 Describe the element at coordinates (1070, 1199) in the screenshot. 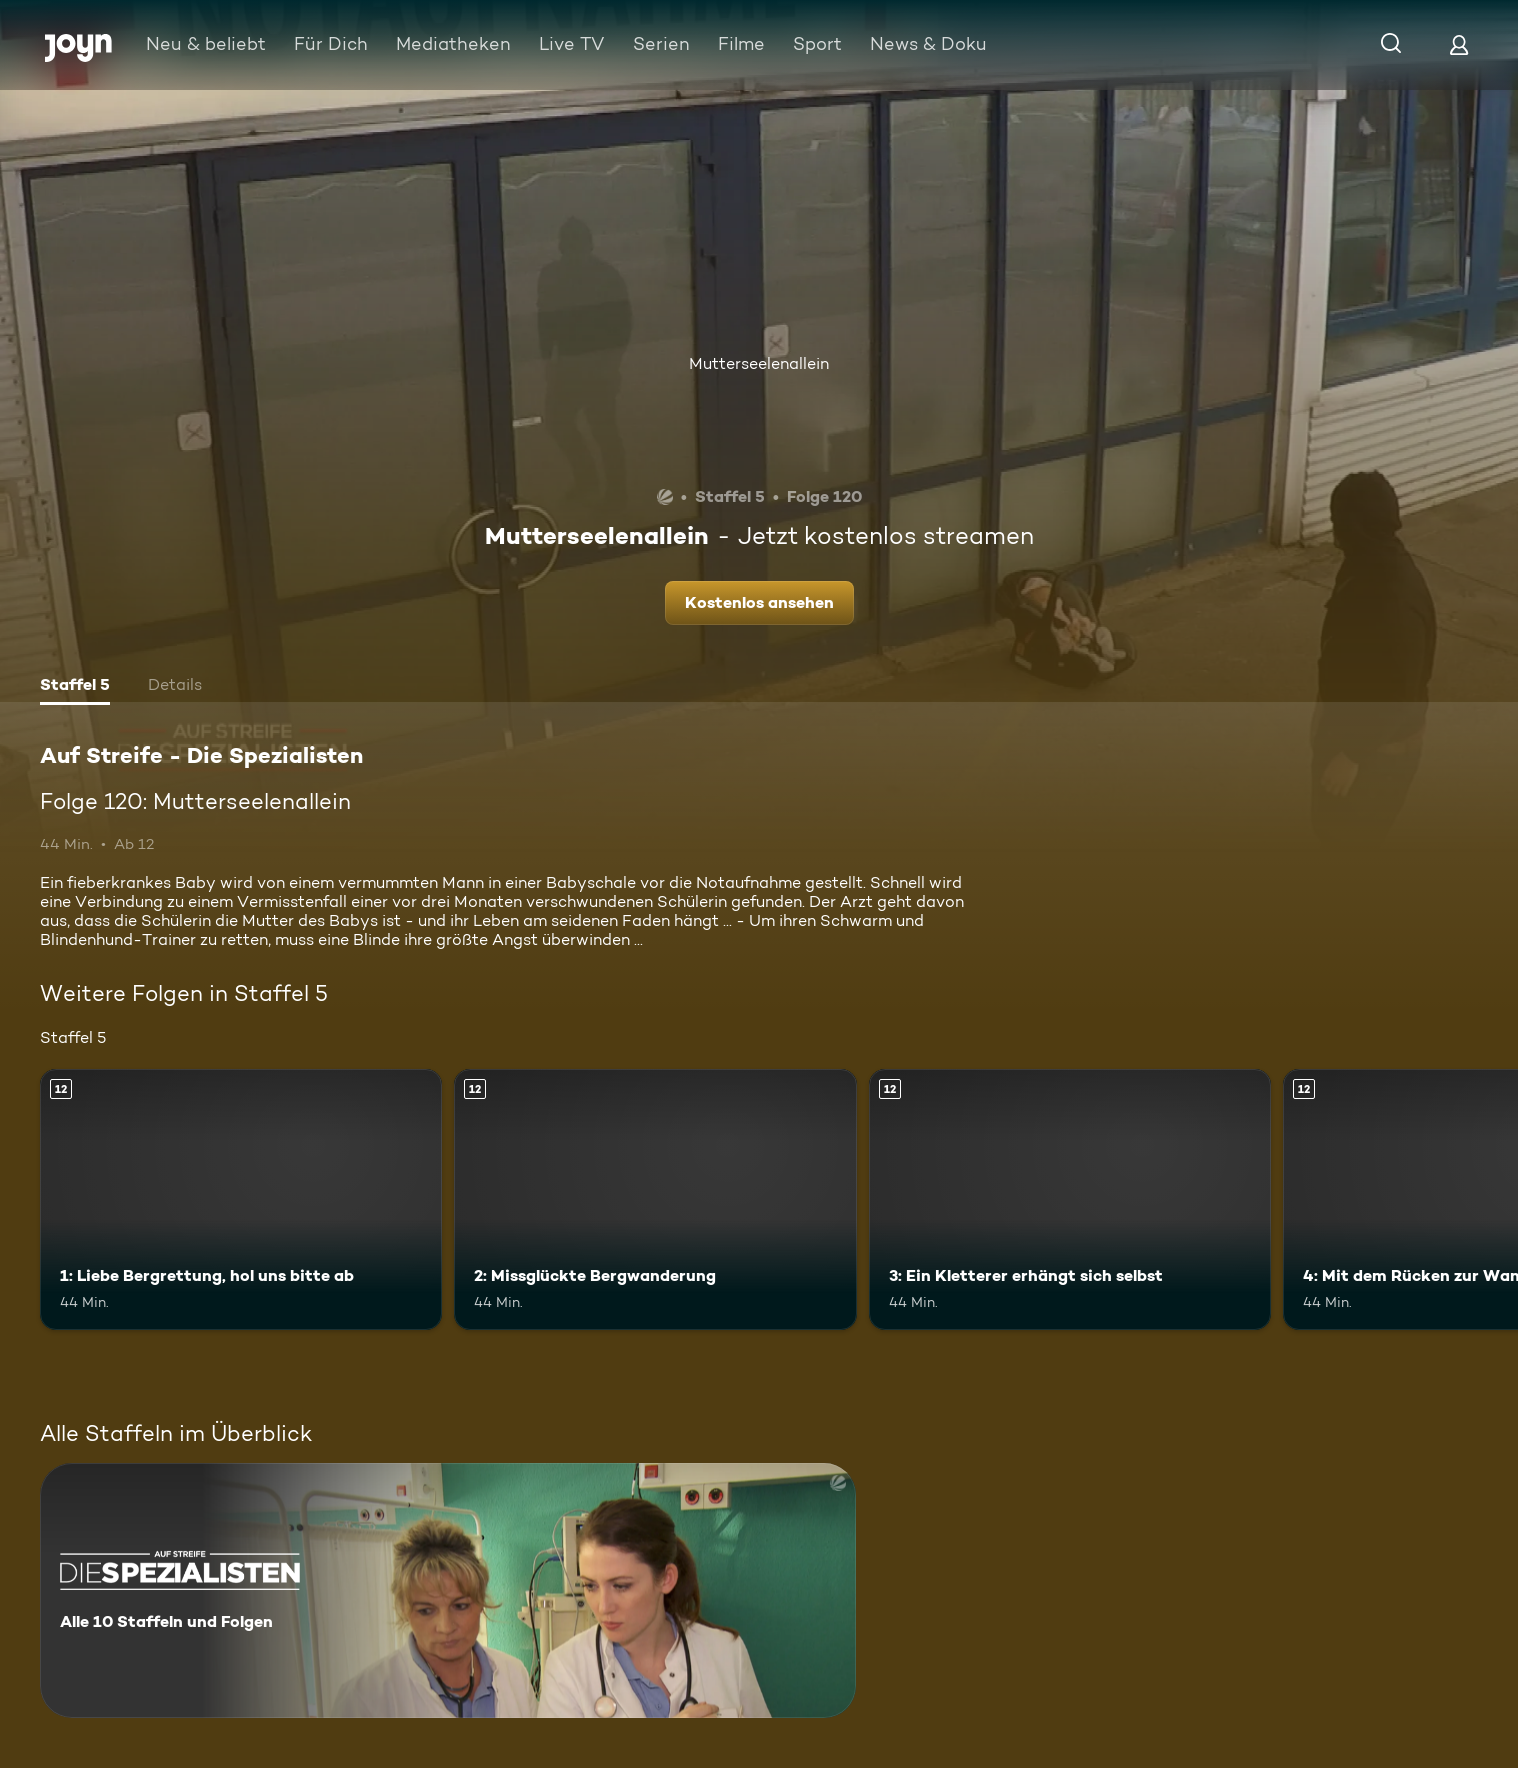

I see `[3: Ein Kletterer erhängt sich selbst. Ab 12 Jahren. Mehr Infos zur Episode]` at that location.